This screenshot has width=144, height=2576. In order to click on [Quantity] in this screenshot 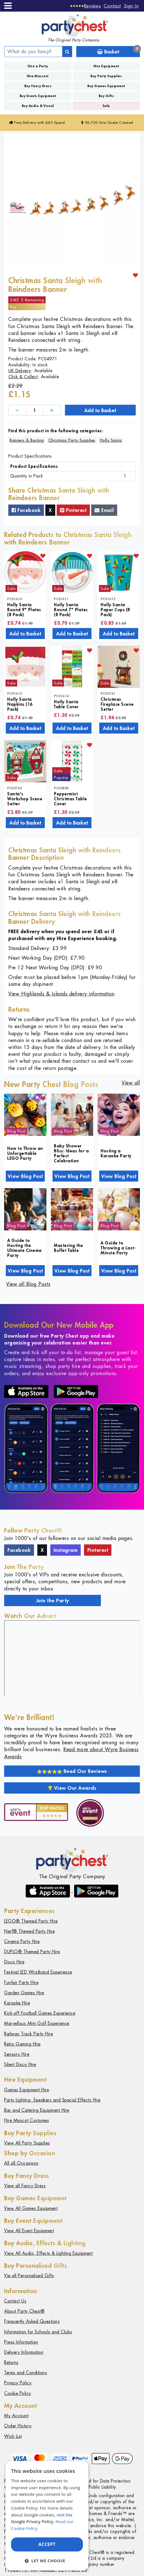, I will do `click(34, 410)`.